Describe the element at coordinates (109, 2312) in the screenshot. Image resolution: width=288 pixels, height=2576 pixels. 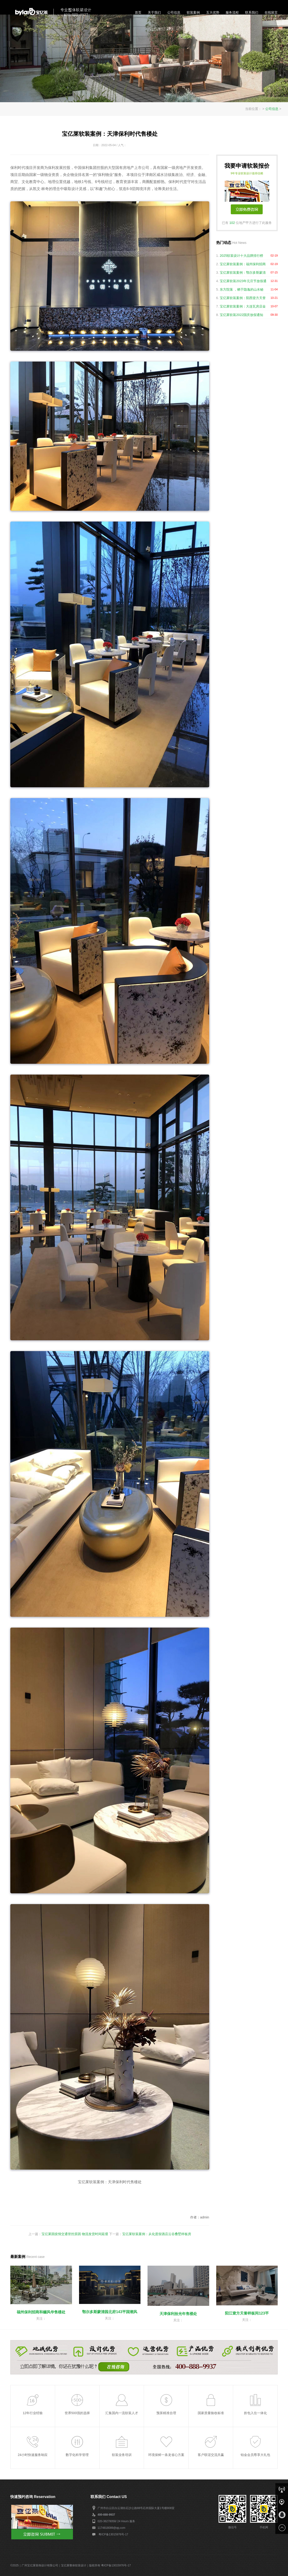
I see `鄂尔多斯蒙清园北府143平国潮风` at that location.